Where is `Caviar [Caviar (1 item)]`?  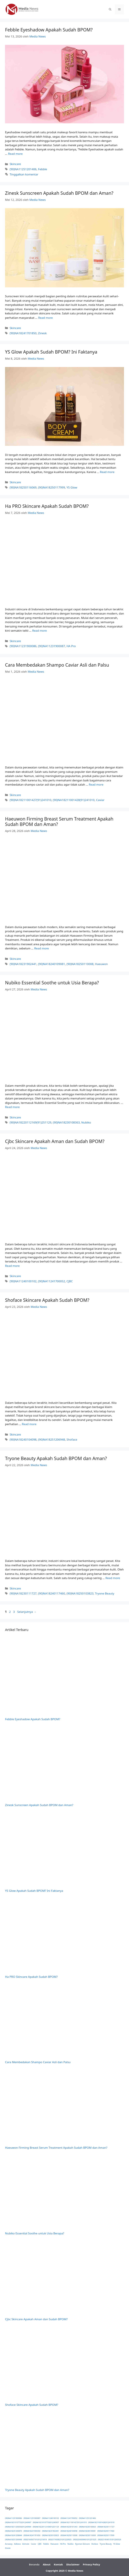 Caviar [Caviar (1 item)] is located at coordinates (33, 2544).